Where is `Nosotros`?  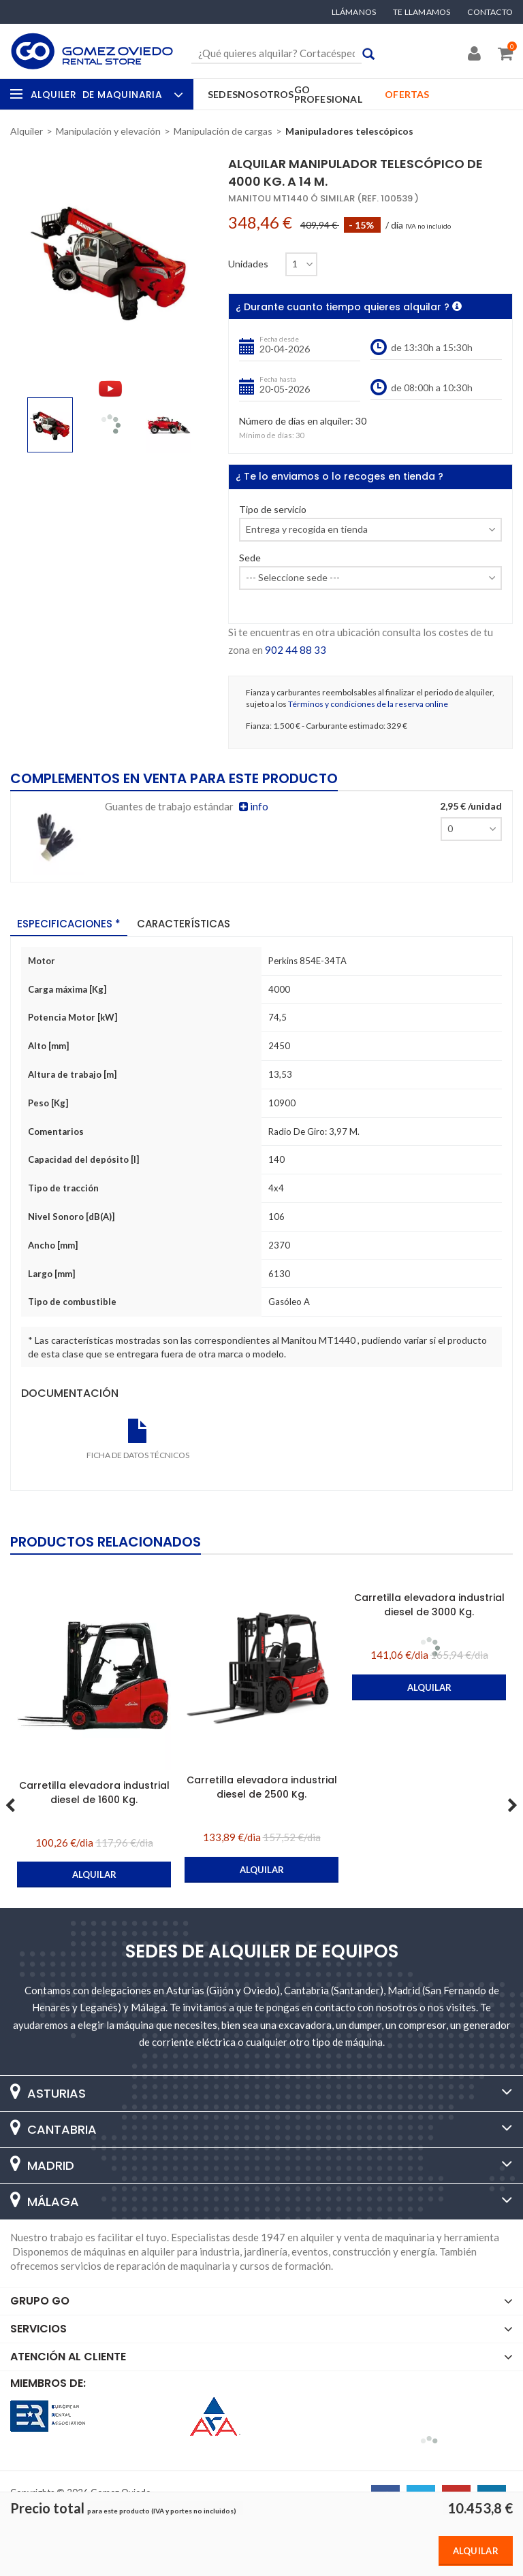
Nosotros is located at coordinates (266, 94).